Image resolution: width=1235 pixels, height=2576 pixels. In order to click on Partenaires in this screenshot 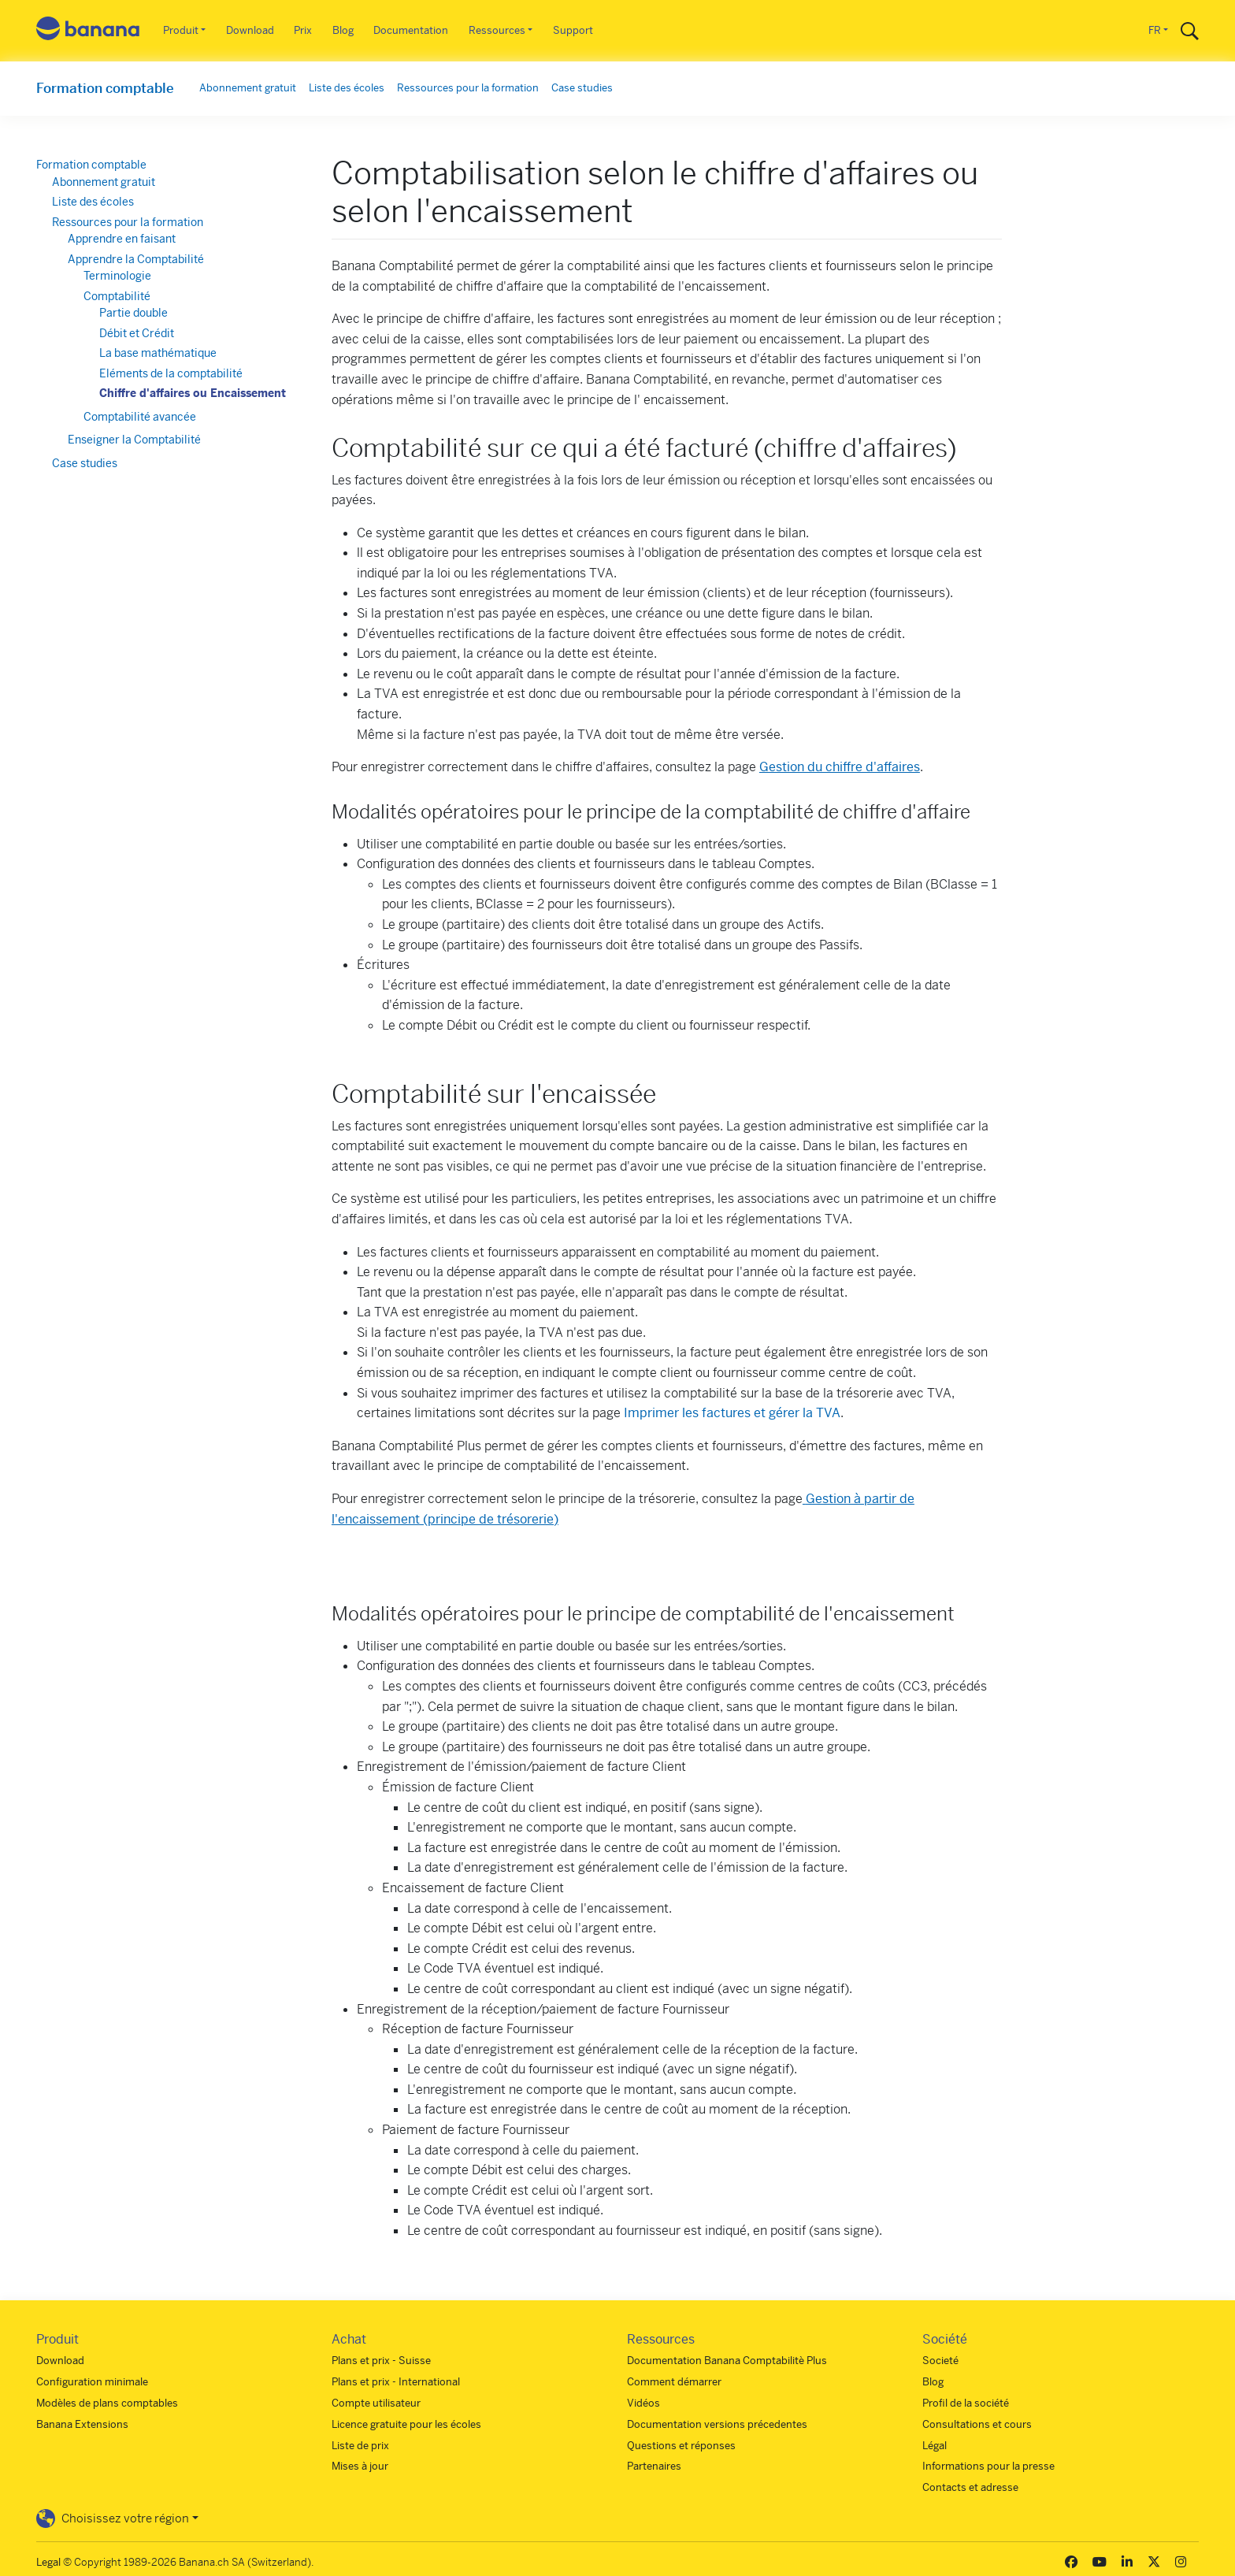, I will do `click(654, 2466)`.